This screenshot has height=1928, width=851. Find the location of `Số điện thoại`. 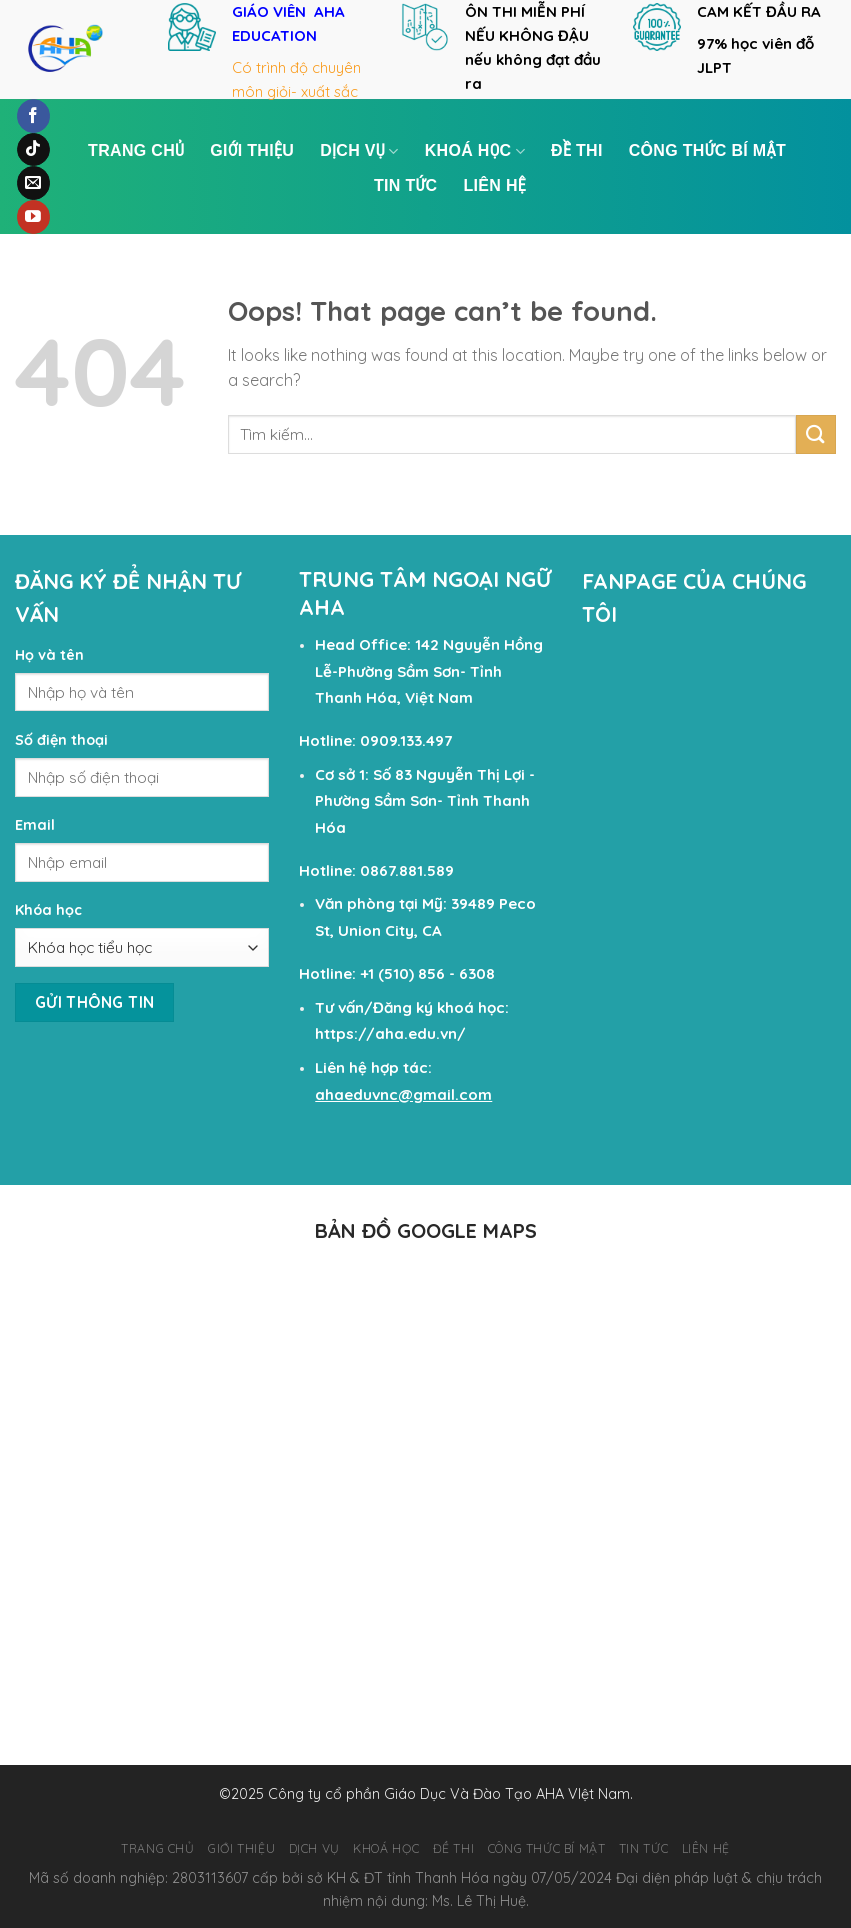

Số điện thoại is located at coordinates (61, 740).